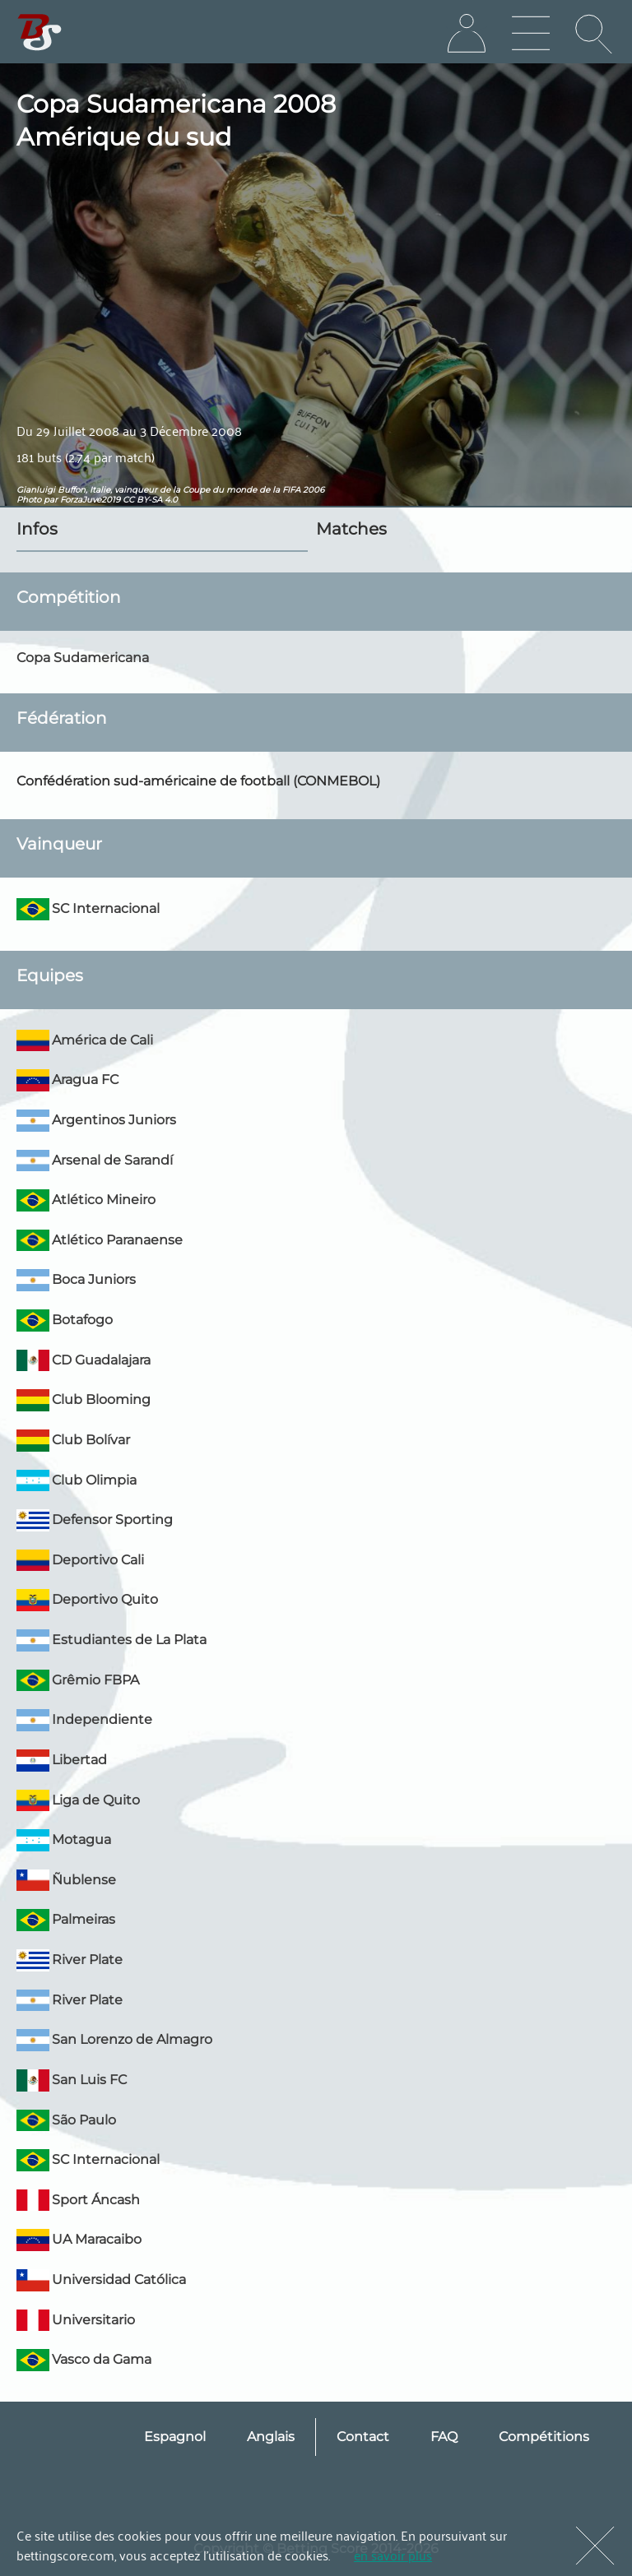  I want to click on CC BY-SA 4.0, so click(150, 499).